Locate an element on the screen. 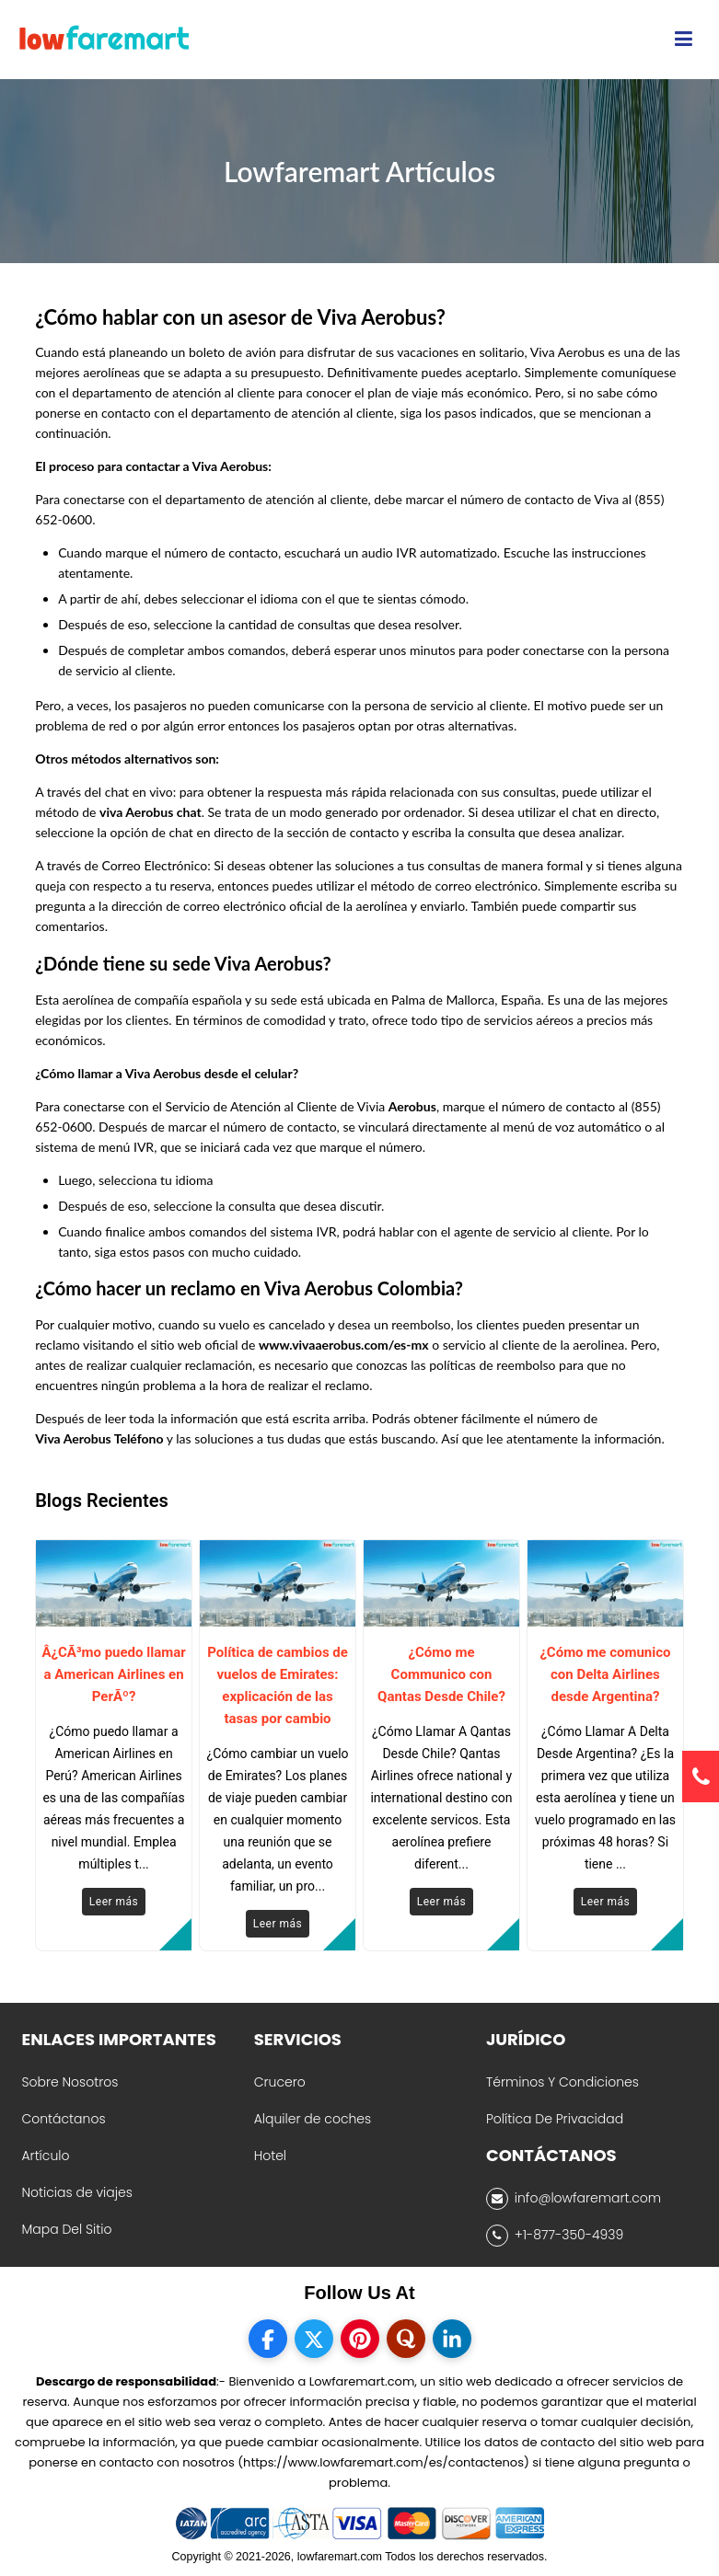 The width and height of the screenshot is (719, 2576). Términos Y Condiciones is located at coordinates (562, 2082).